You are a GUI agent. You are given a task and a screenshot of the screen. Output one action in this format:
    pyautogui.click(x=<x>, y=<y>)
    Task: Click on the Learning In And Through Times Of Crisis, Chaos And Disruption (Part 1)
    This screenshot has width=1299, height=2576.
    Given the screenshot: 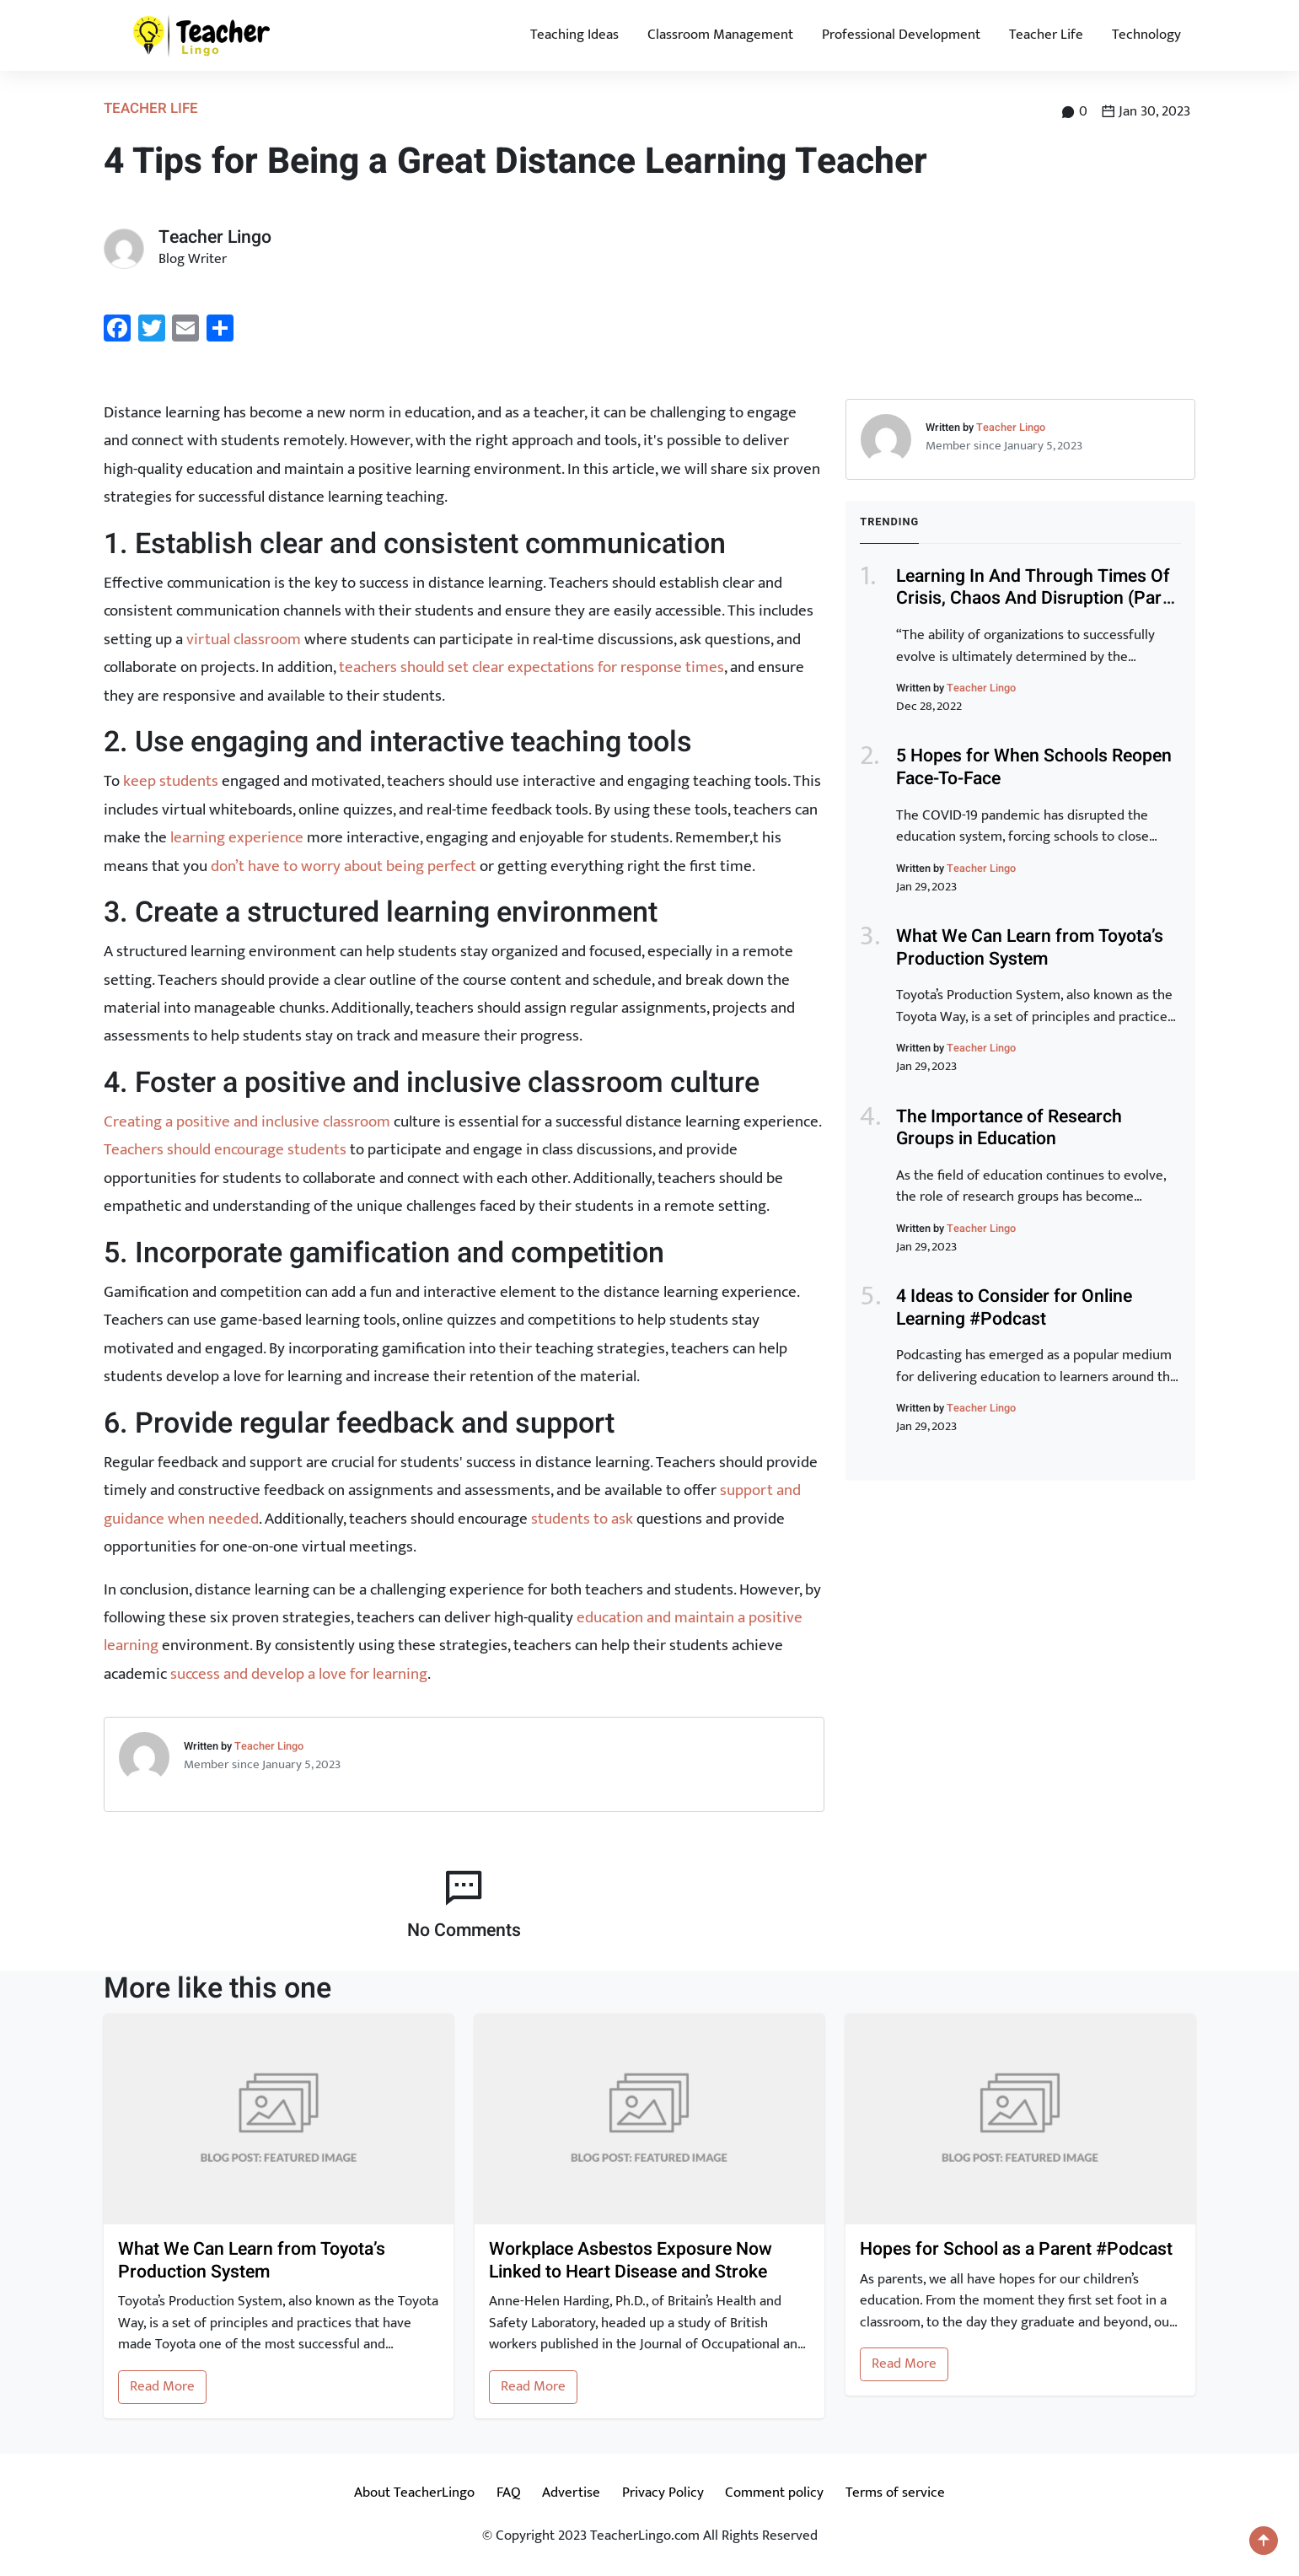 What is the action you would take?
    pyautogui.click(x=1033, y=598)
    